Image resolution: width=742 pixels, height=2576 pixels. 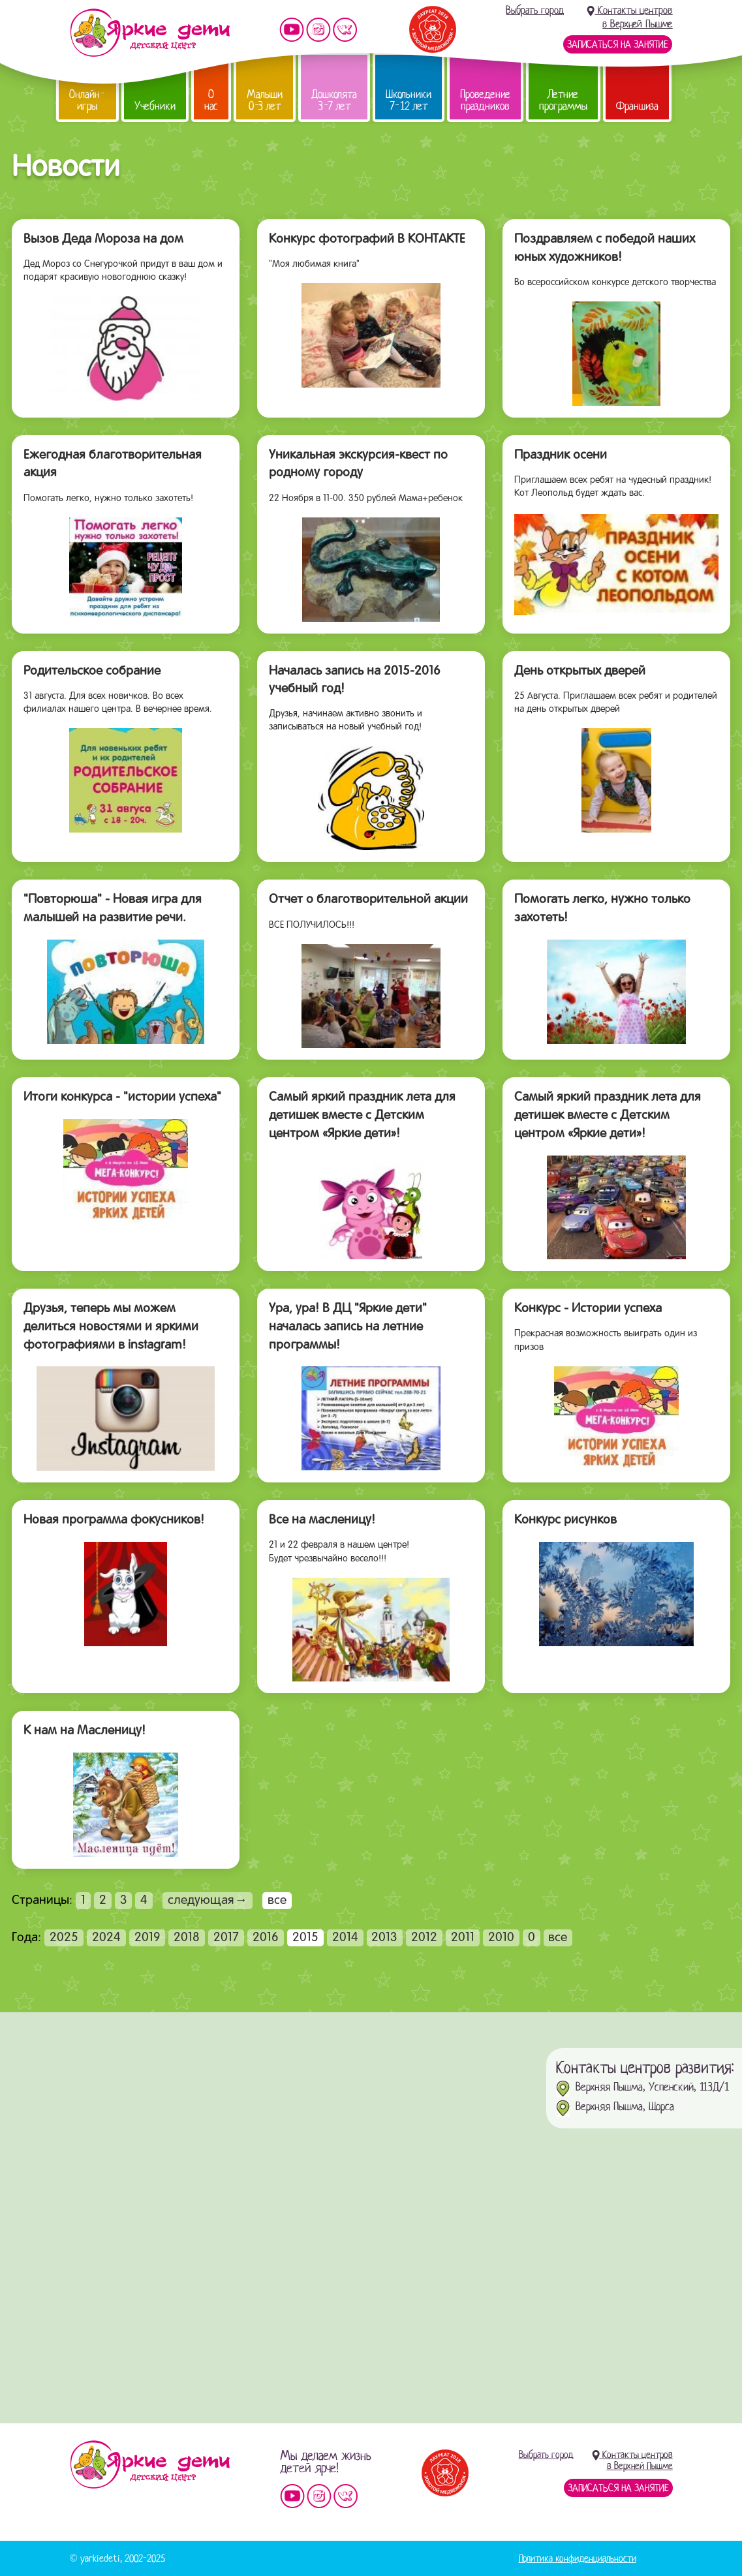 I want to click on Записаться на занятие, so click(x=617, y=44).